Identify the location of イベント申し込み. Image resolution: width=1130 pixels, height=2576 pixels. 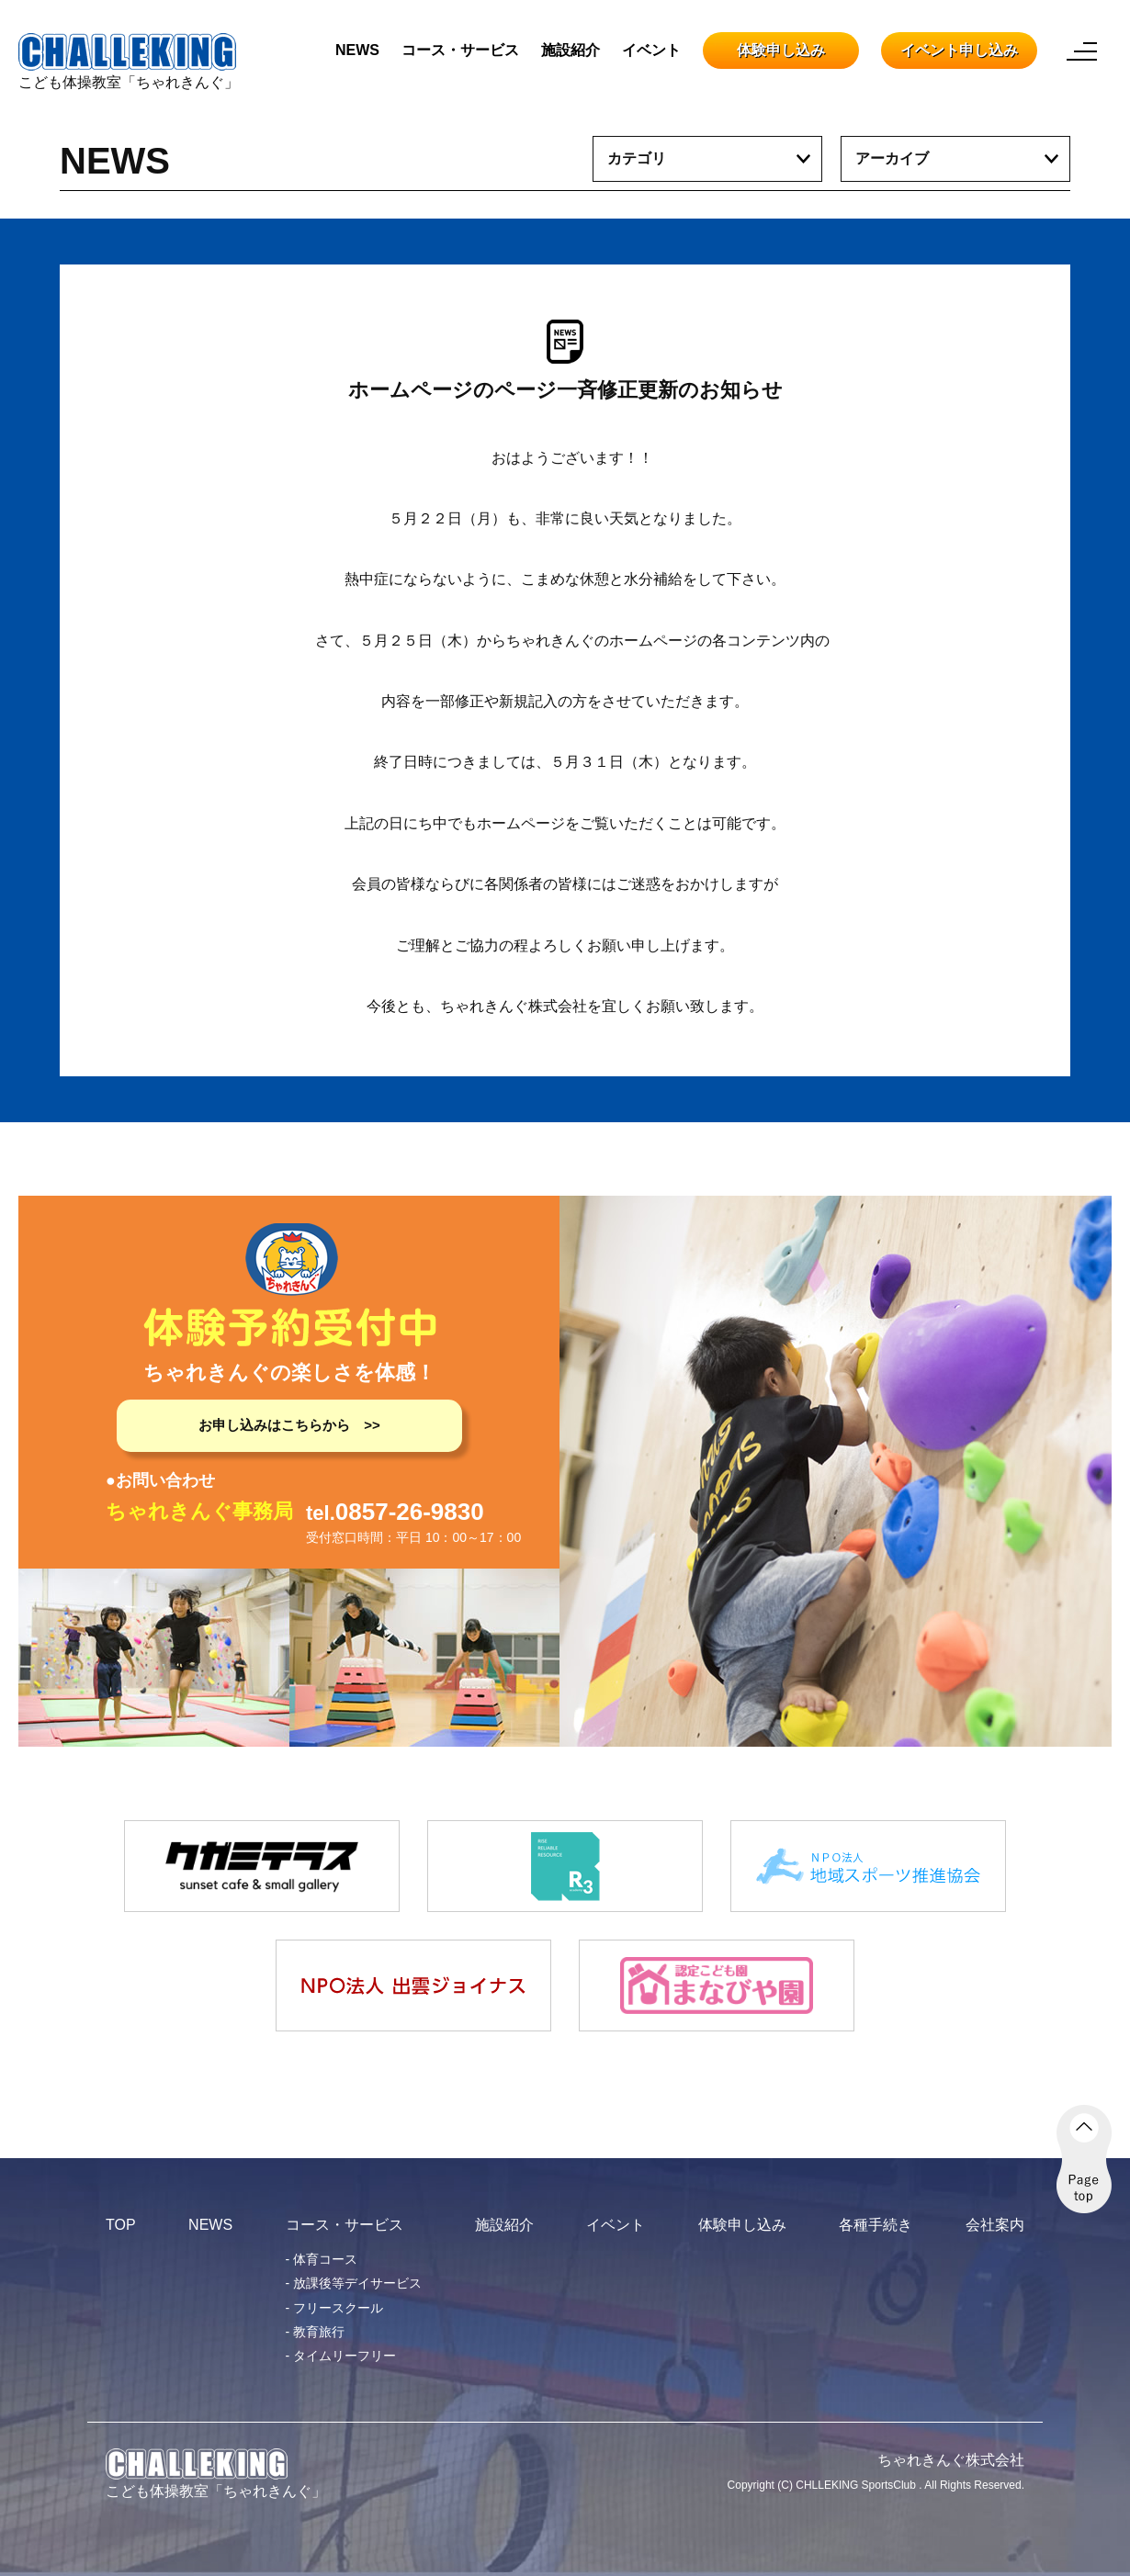
(959, 50).